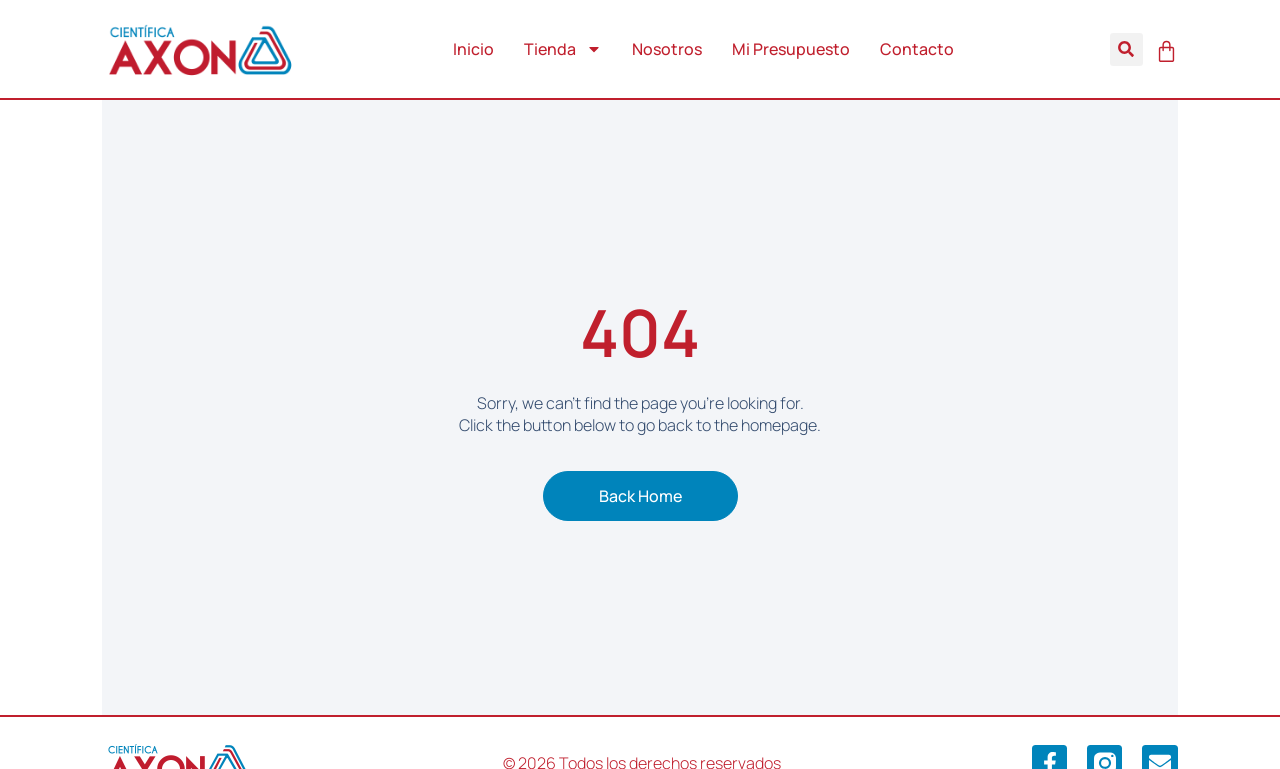 The height and width of the screenshot is (769, 1280). What do you see at coordinates (473, 49) in the screenshot?
I see `Inicio` at bounding box center [473, 49].